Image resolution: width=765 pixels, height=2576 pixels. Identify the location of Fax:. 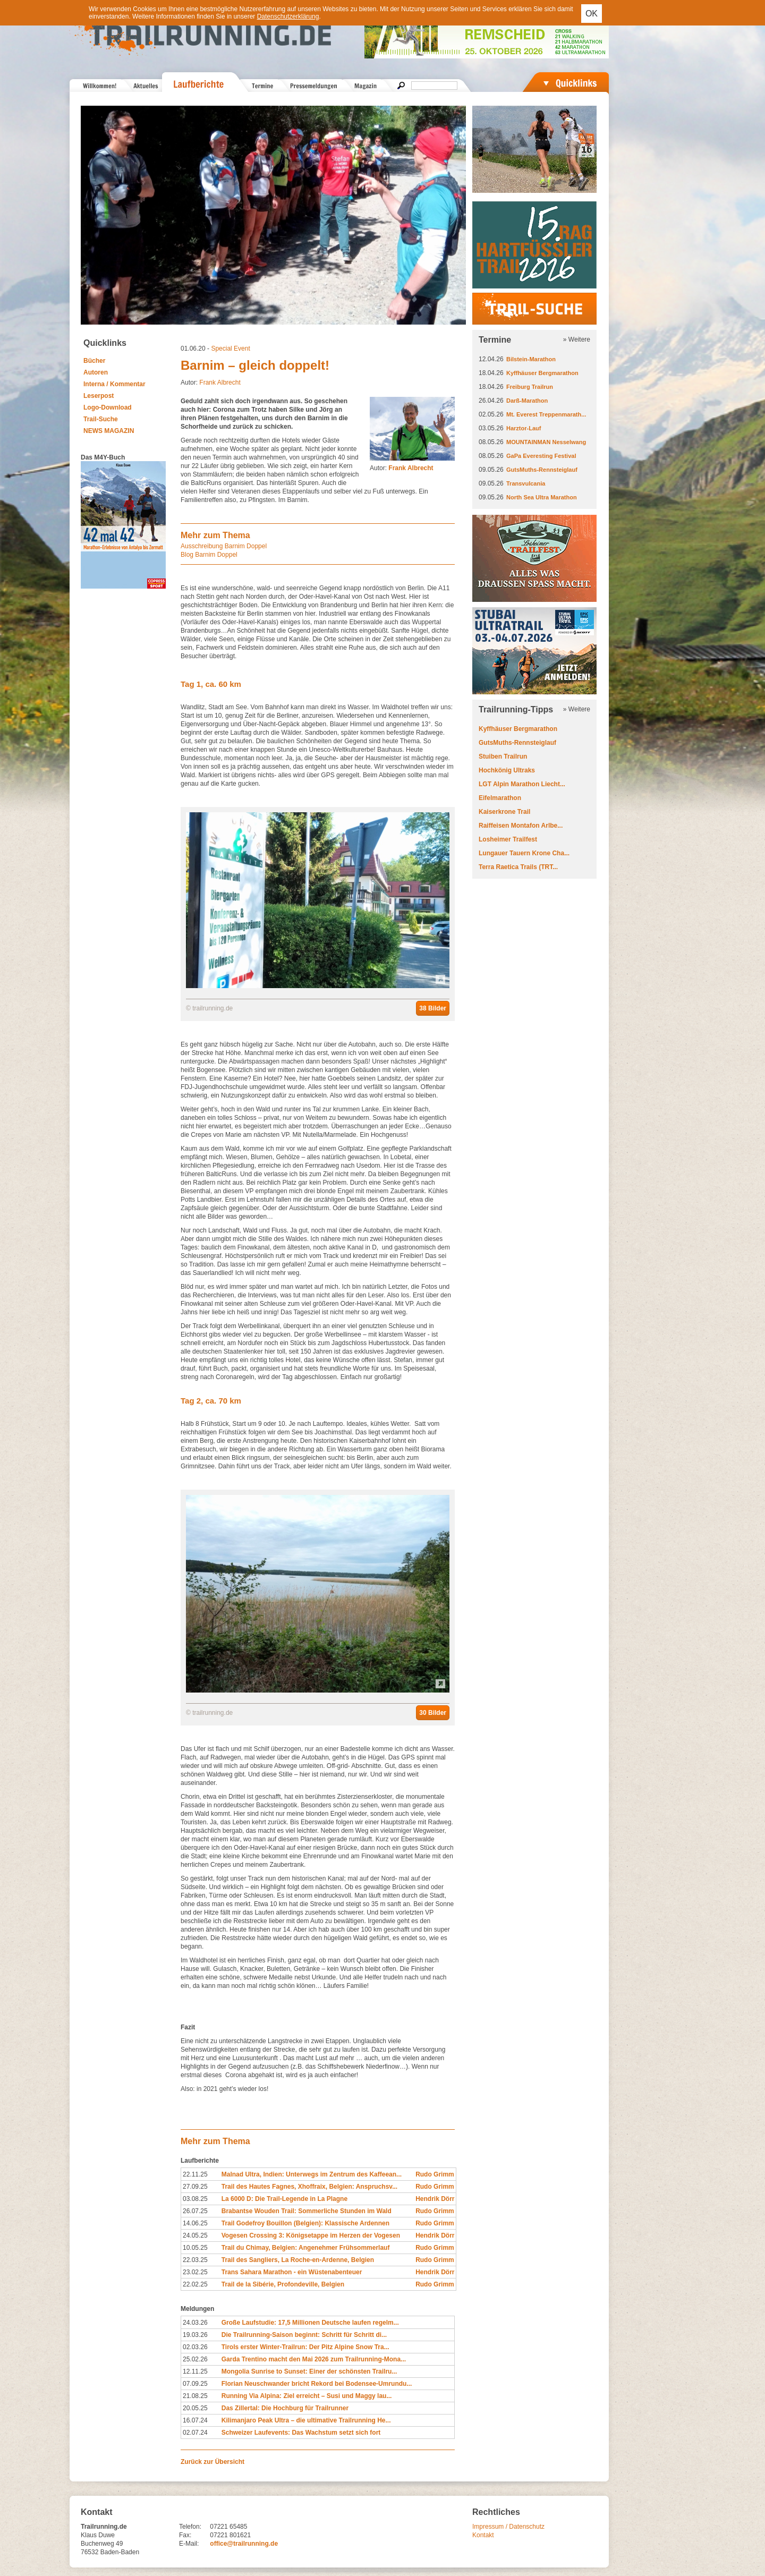
(185, 2535).